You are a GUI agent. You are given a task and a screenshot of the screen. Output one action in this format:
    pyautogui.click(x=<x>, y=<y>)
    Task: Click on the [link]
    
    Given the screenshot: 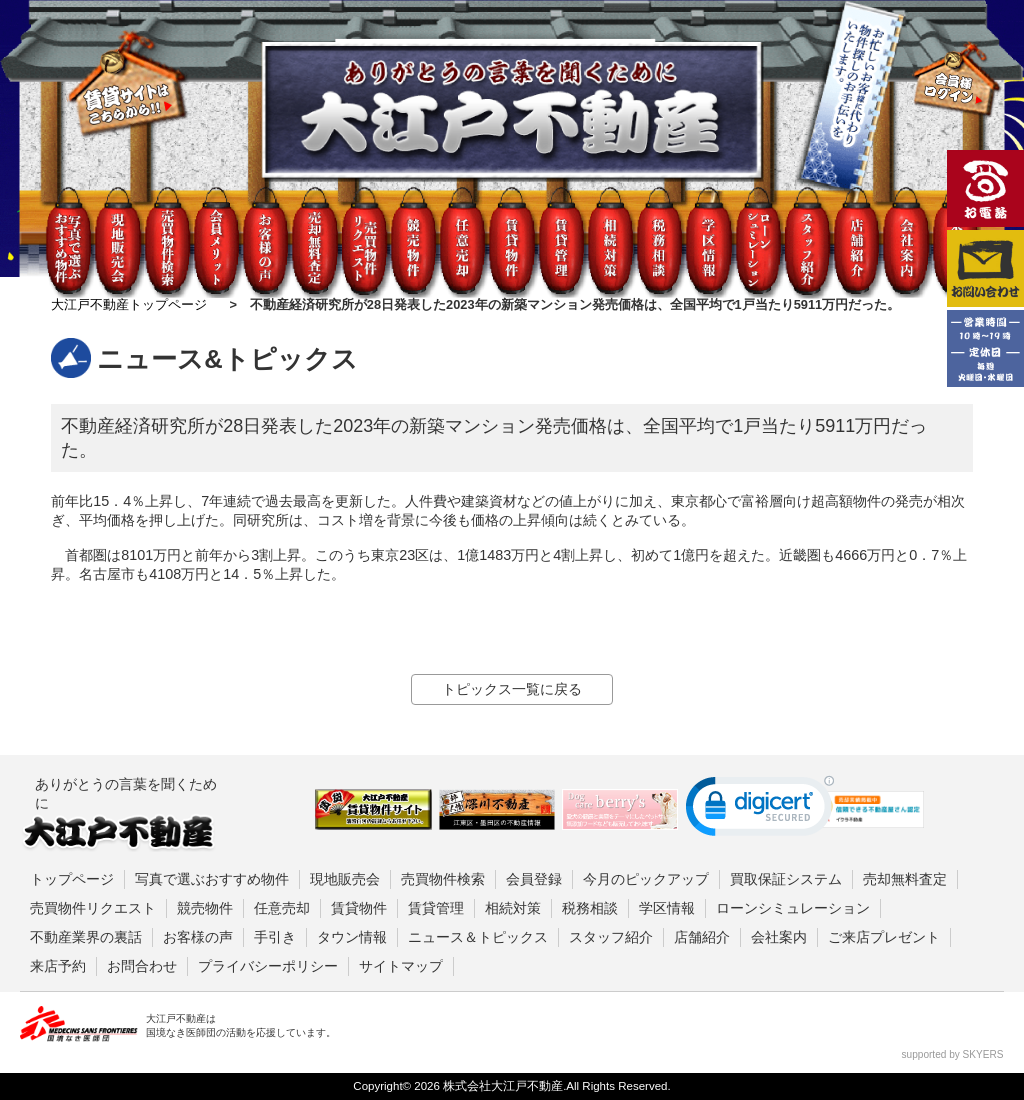 What is the action you would take?
    pyautogui.click(x=760, y=810)
    